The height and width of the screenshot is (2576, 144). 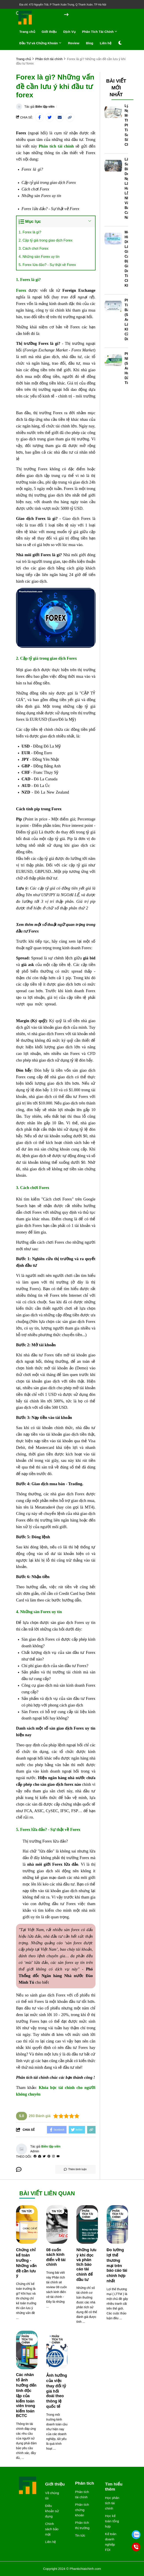 What do you see at coordinates (62, 4) in the screenshot?
I see `Địa chỉ: 473 Nguyễn Trãi, P Thanh Xuân Trung, Q Thanh Xuân, TP Hà Nội [greeting]` at bounding box center [62, 4].